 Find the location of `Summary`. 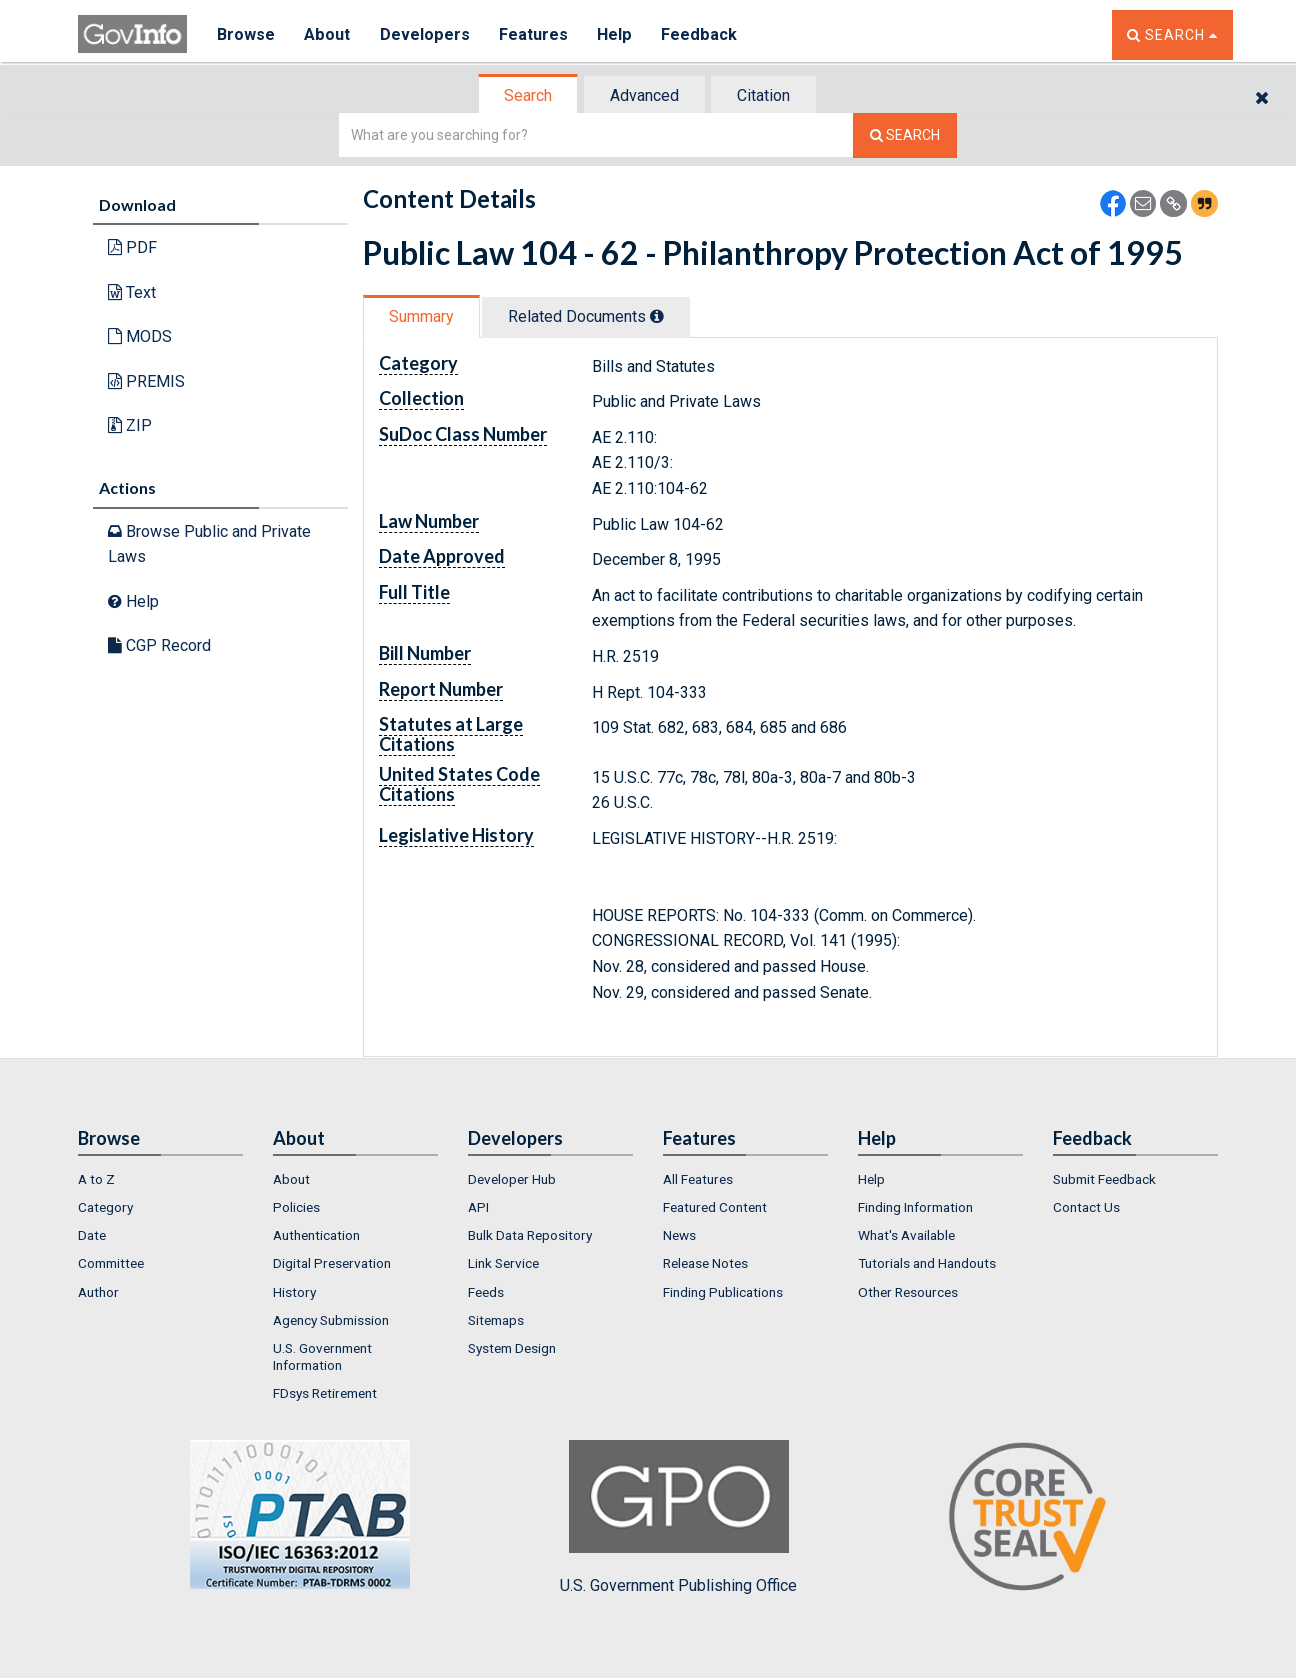

Summary is located at coordinates (421, 316).